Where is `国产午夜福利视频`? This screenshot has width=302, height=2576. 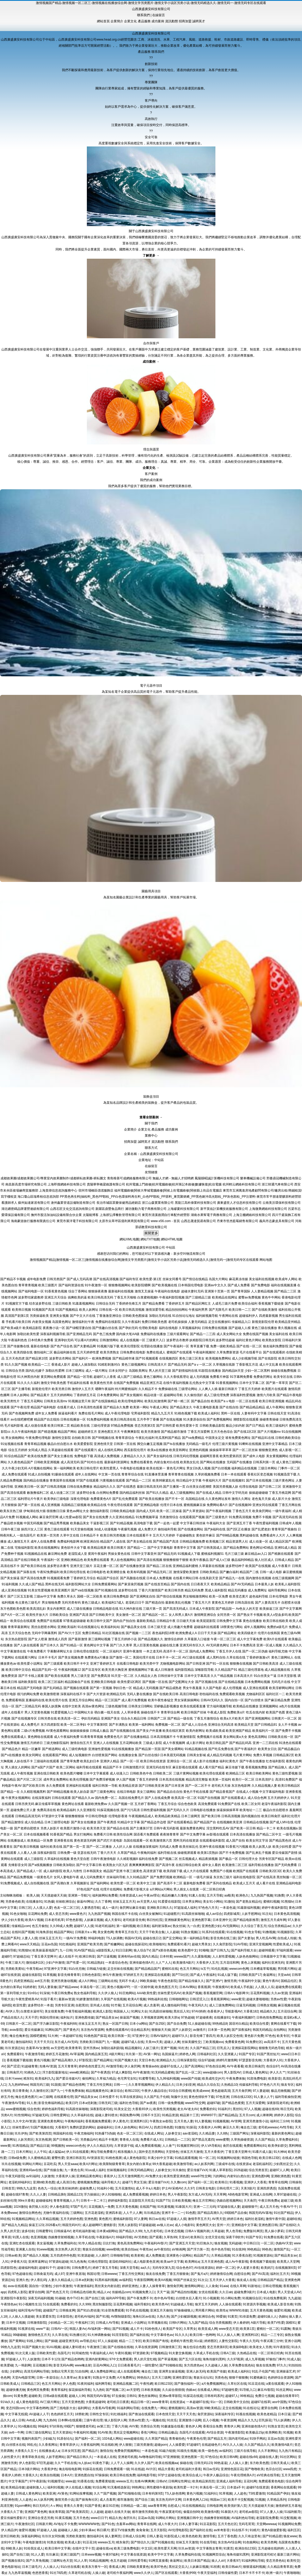 国产午夜福利视频 is located at coordinates (218, 1511).